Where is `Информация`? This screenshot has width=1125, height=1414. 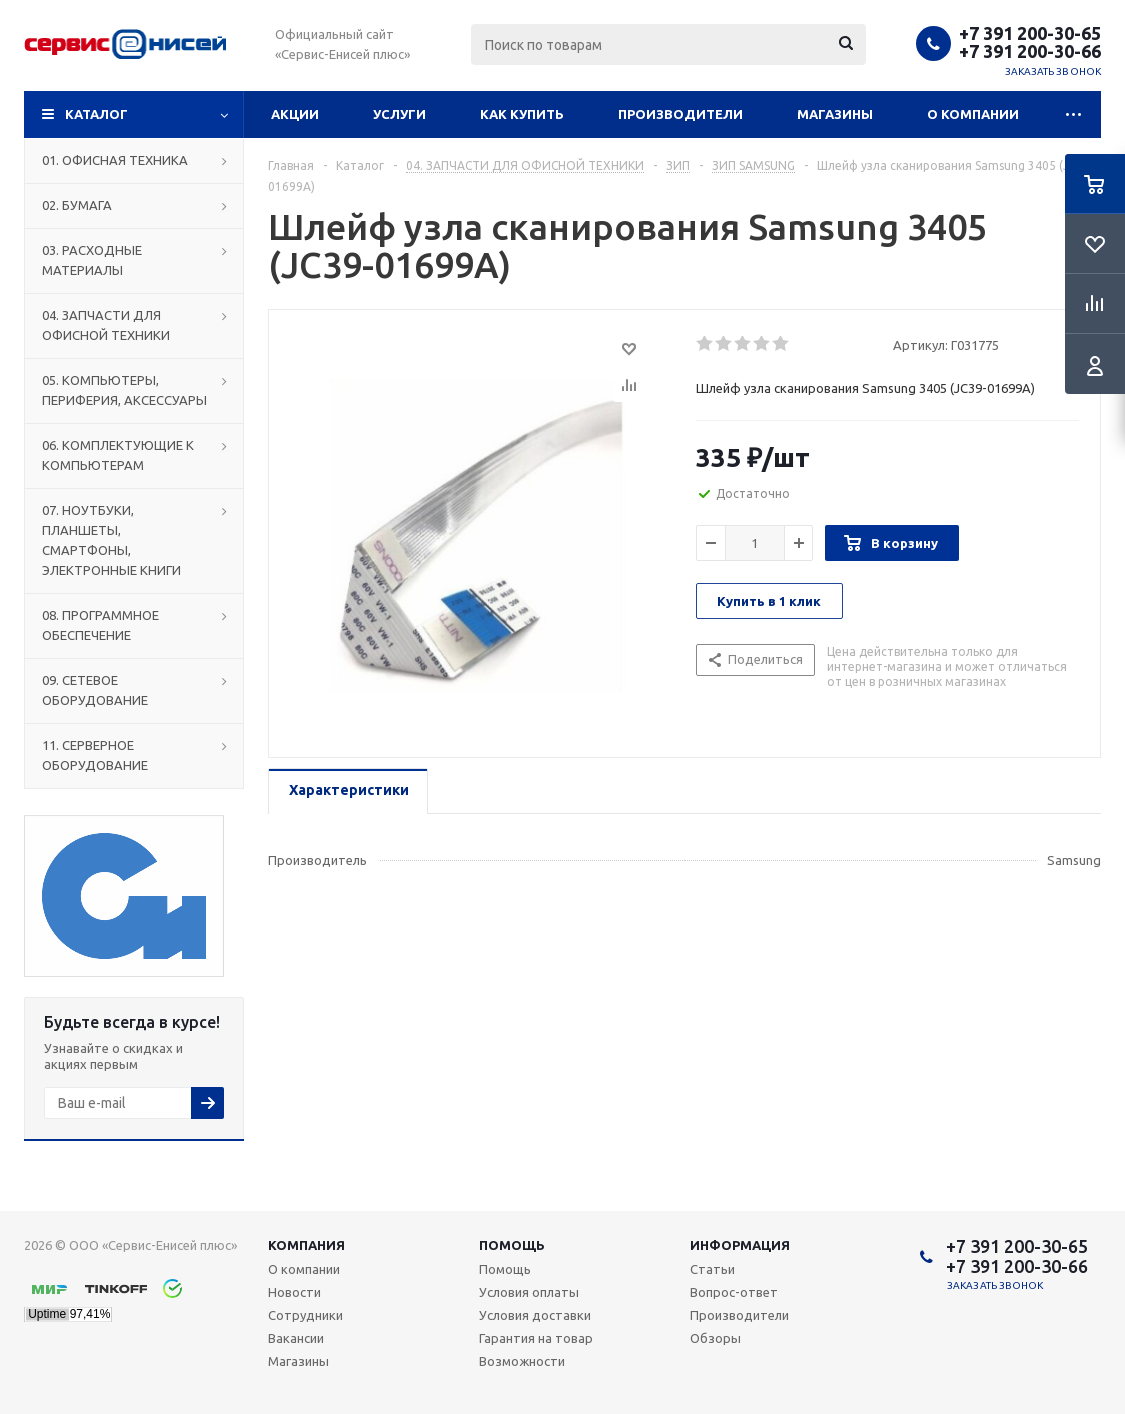 Информация is located at coordinates (740, 1245).